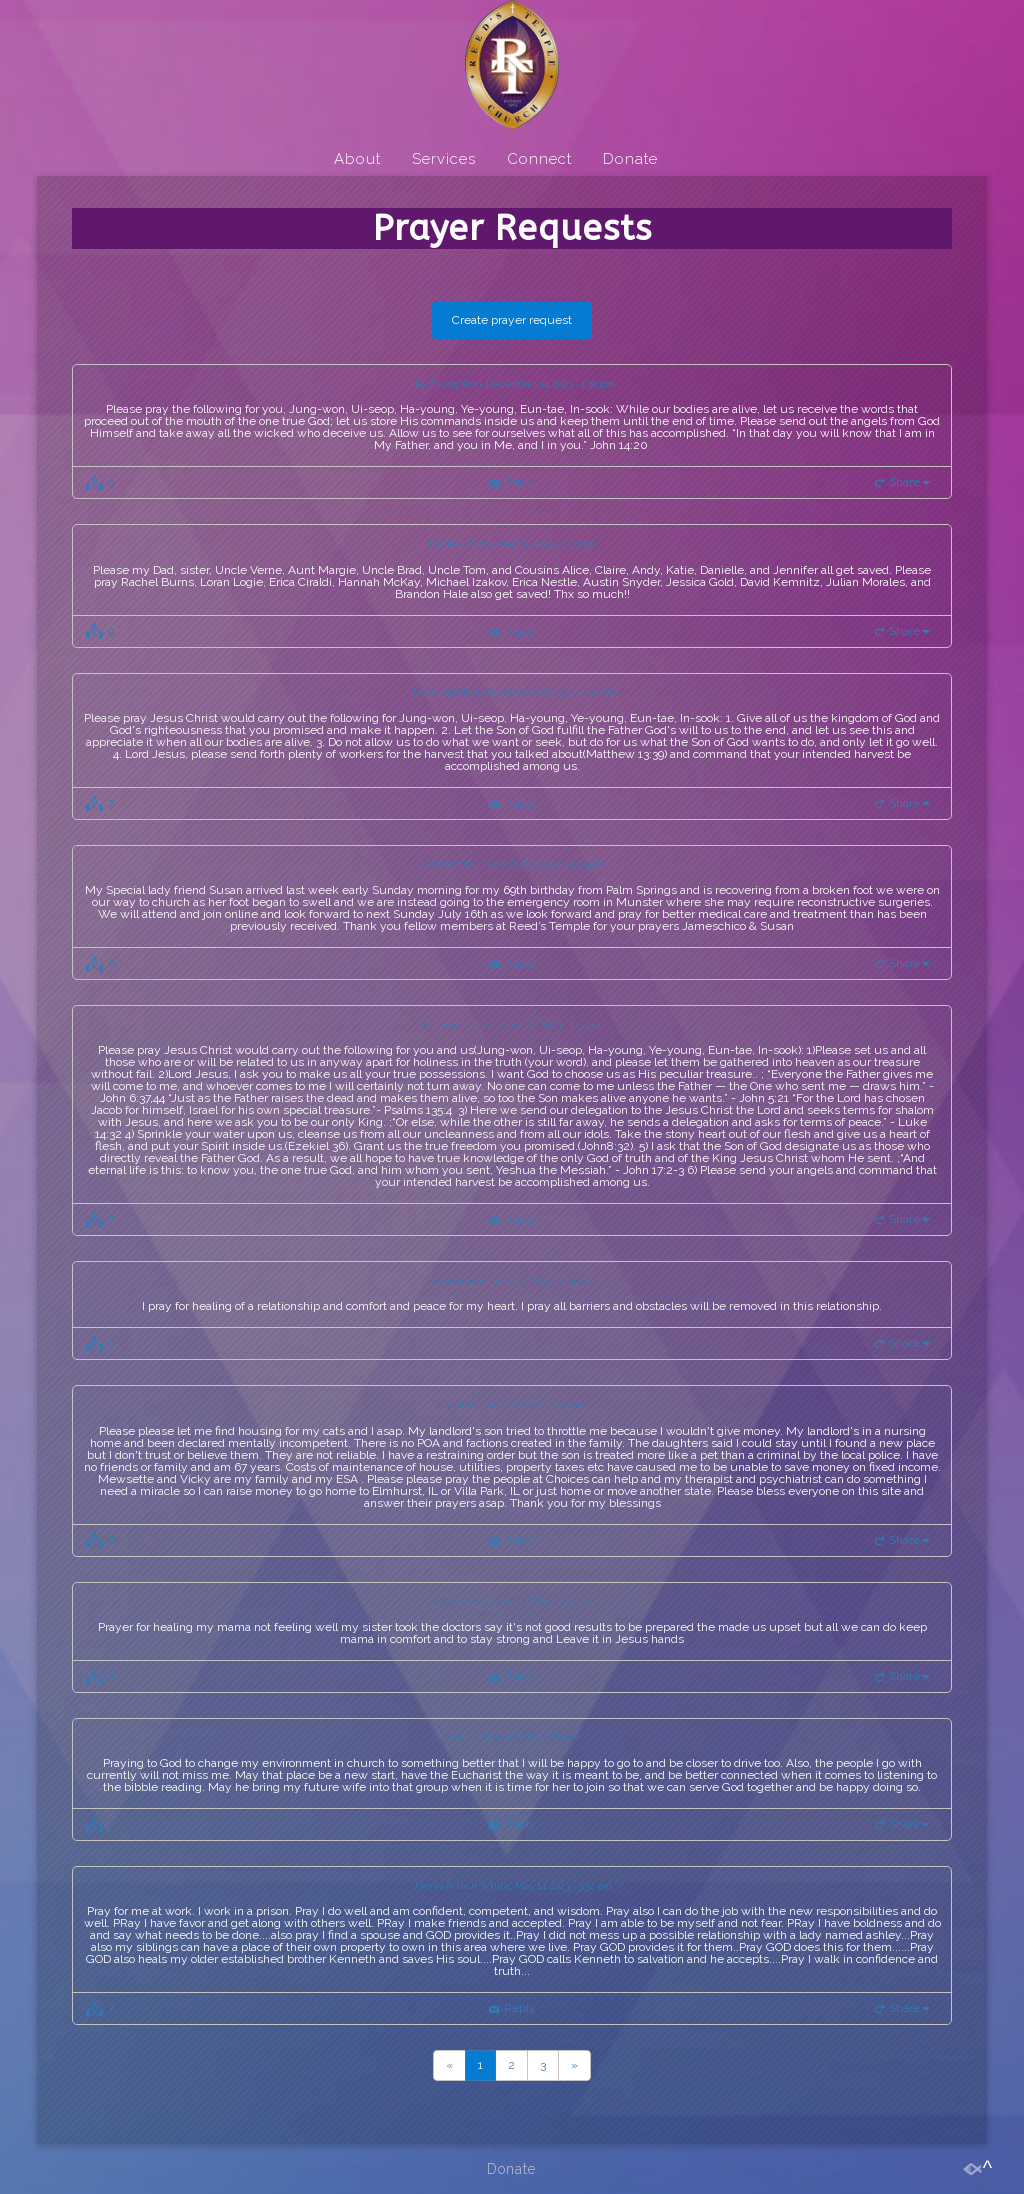 The width and height of the screenshot is (1024, 2194). I want to click on Share, so click(909, 482).